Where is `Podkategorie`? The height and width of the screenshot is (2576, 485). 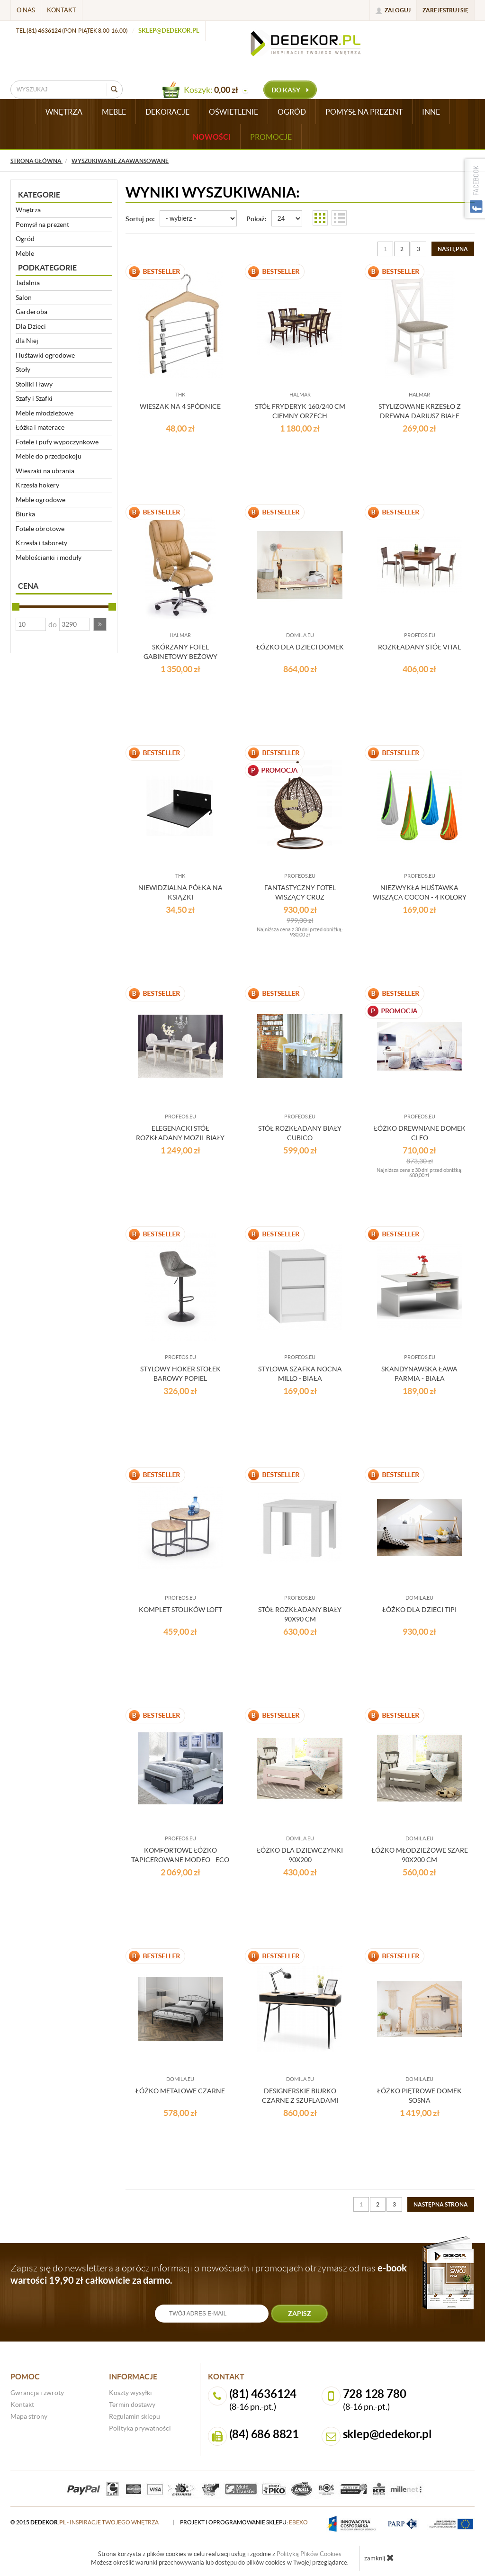
Podkategorie is located at coordinates (47, 267).